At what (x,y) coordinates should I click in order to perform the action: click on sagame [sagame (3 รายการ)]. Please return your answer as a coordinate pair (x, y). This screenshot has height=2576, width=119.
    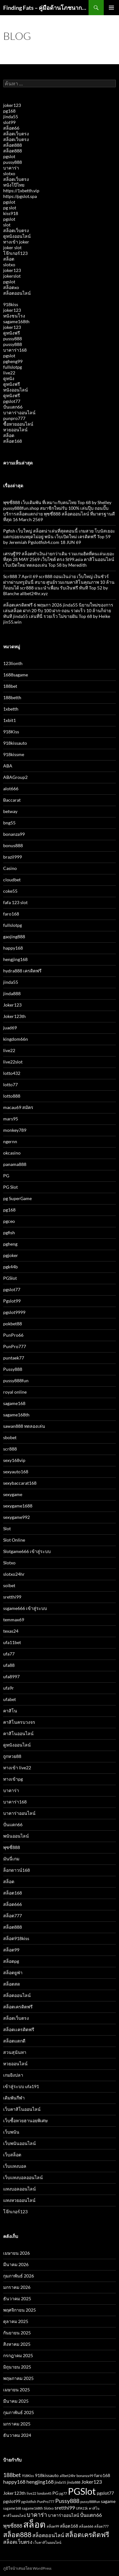
    Looking at the image, I should click on (108, 2501).